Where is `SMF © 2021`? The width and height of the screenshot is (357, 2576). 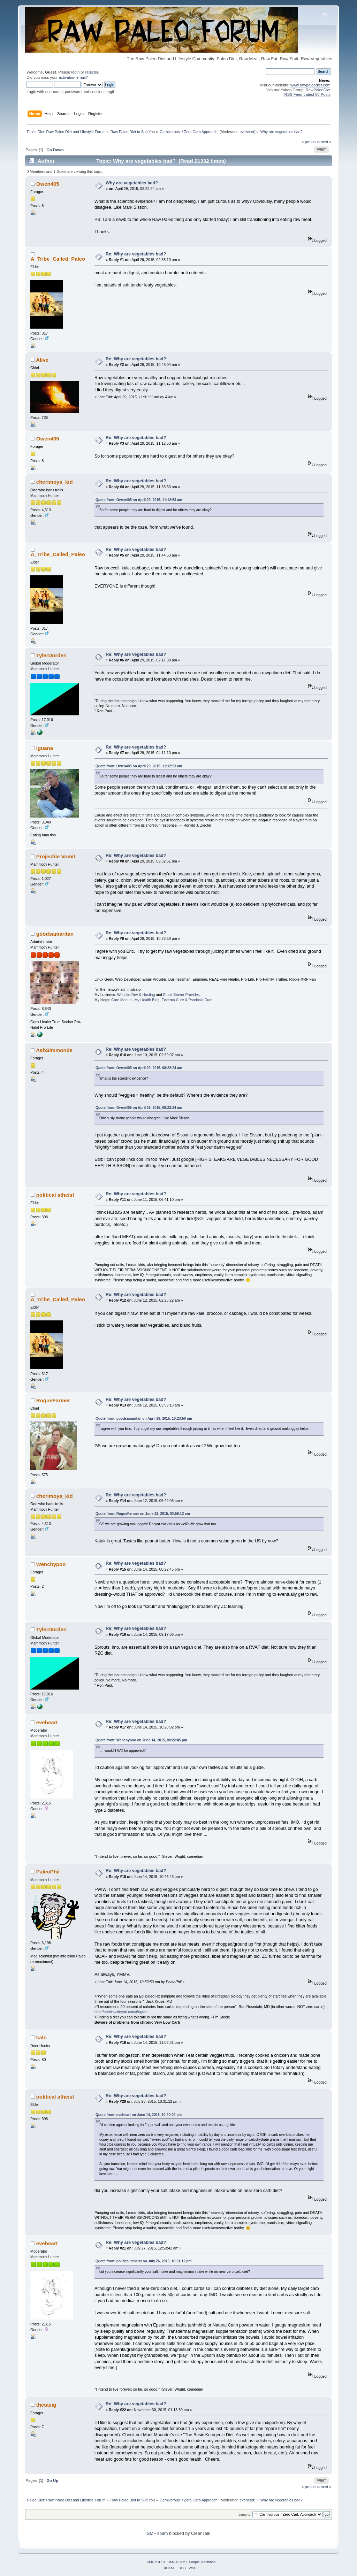 SMF © 2021 is located at coordinates (177, 2562).